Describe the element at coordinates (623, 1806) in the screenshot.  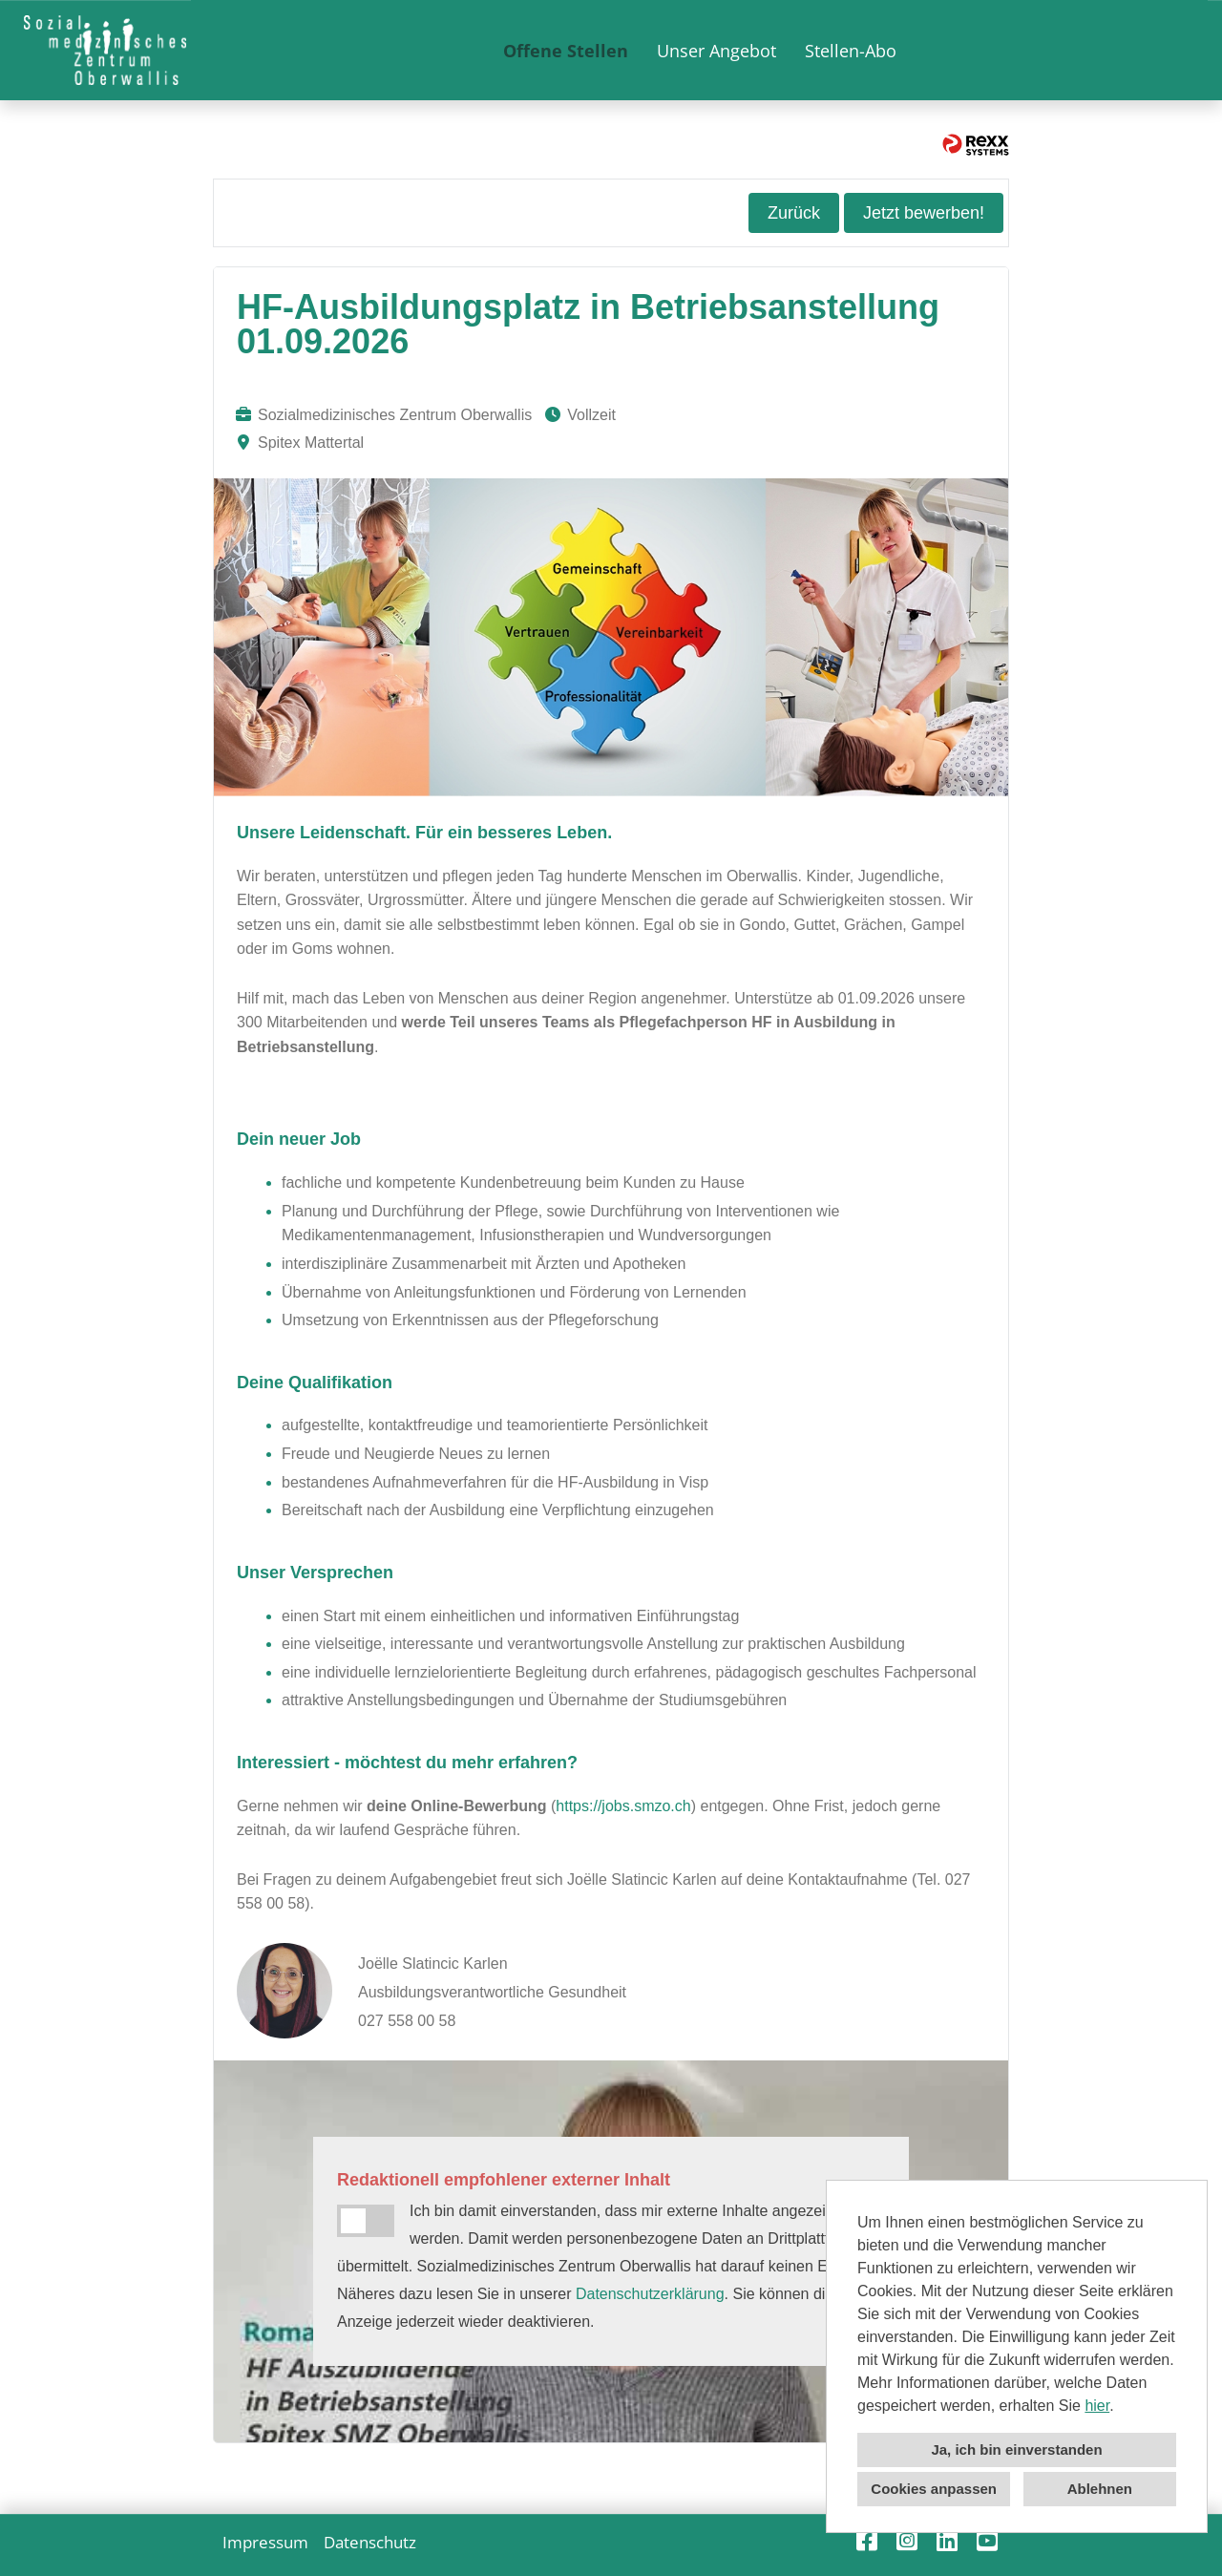
I see `https://jobs.smzo.ch` at that location.